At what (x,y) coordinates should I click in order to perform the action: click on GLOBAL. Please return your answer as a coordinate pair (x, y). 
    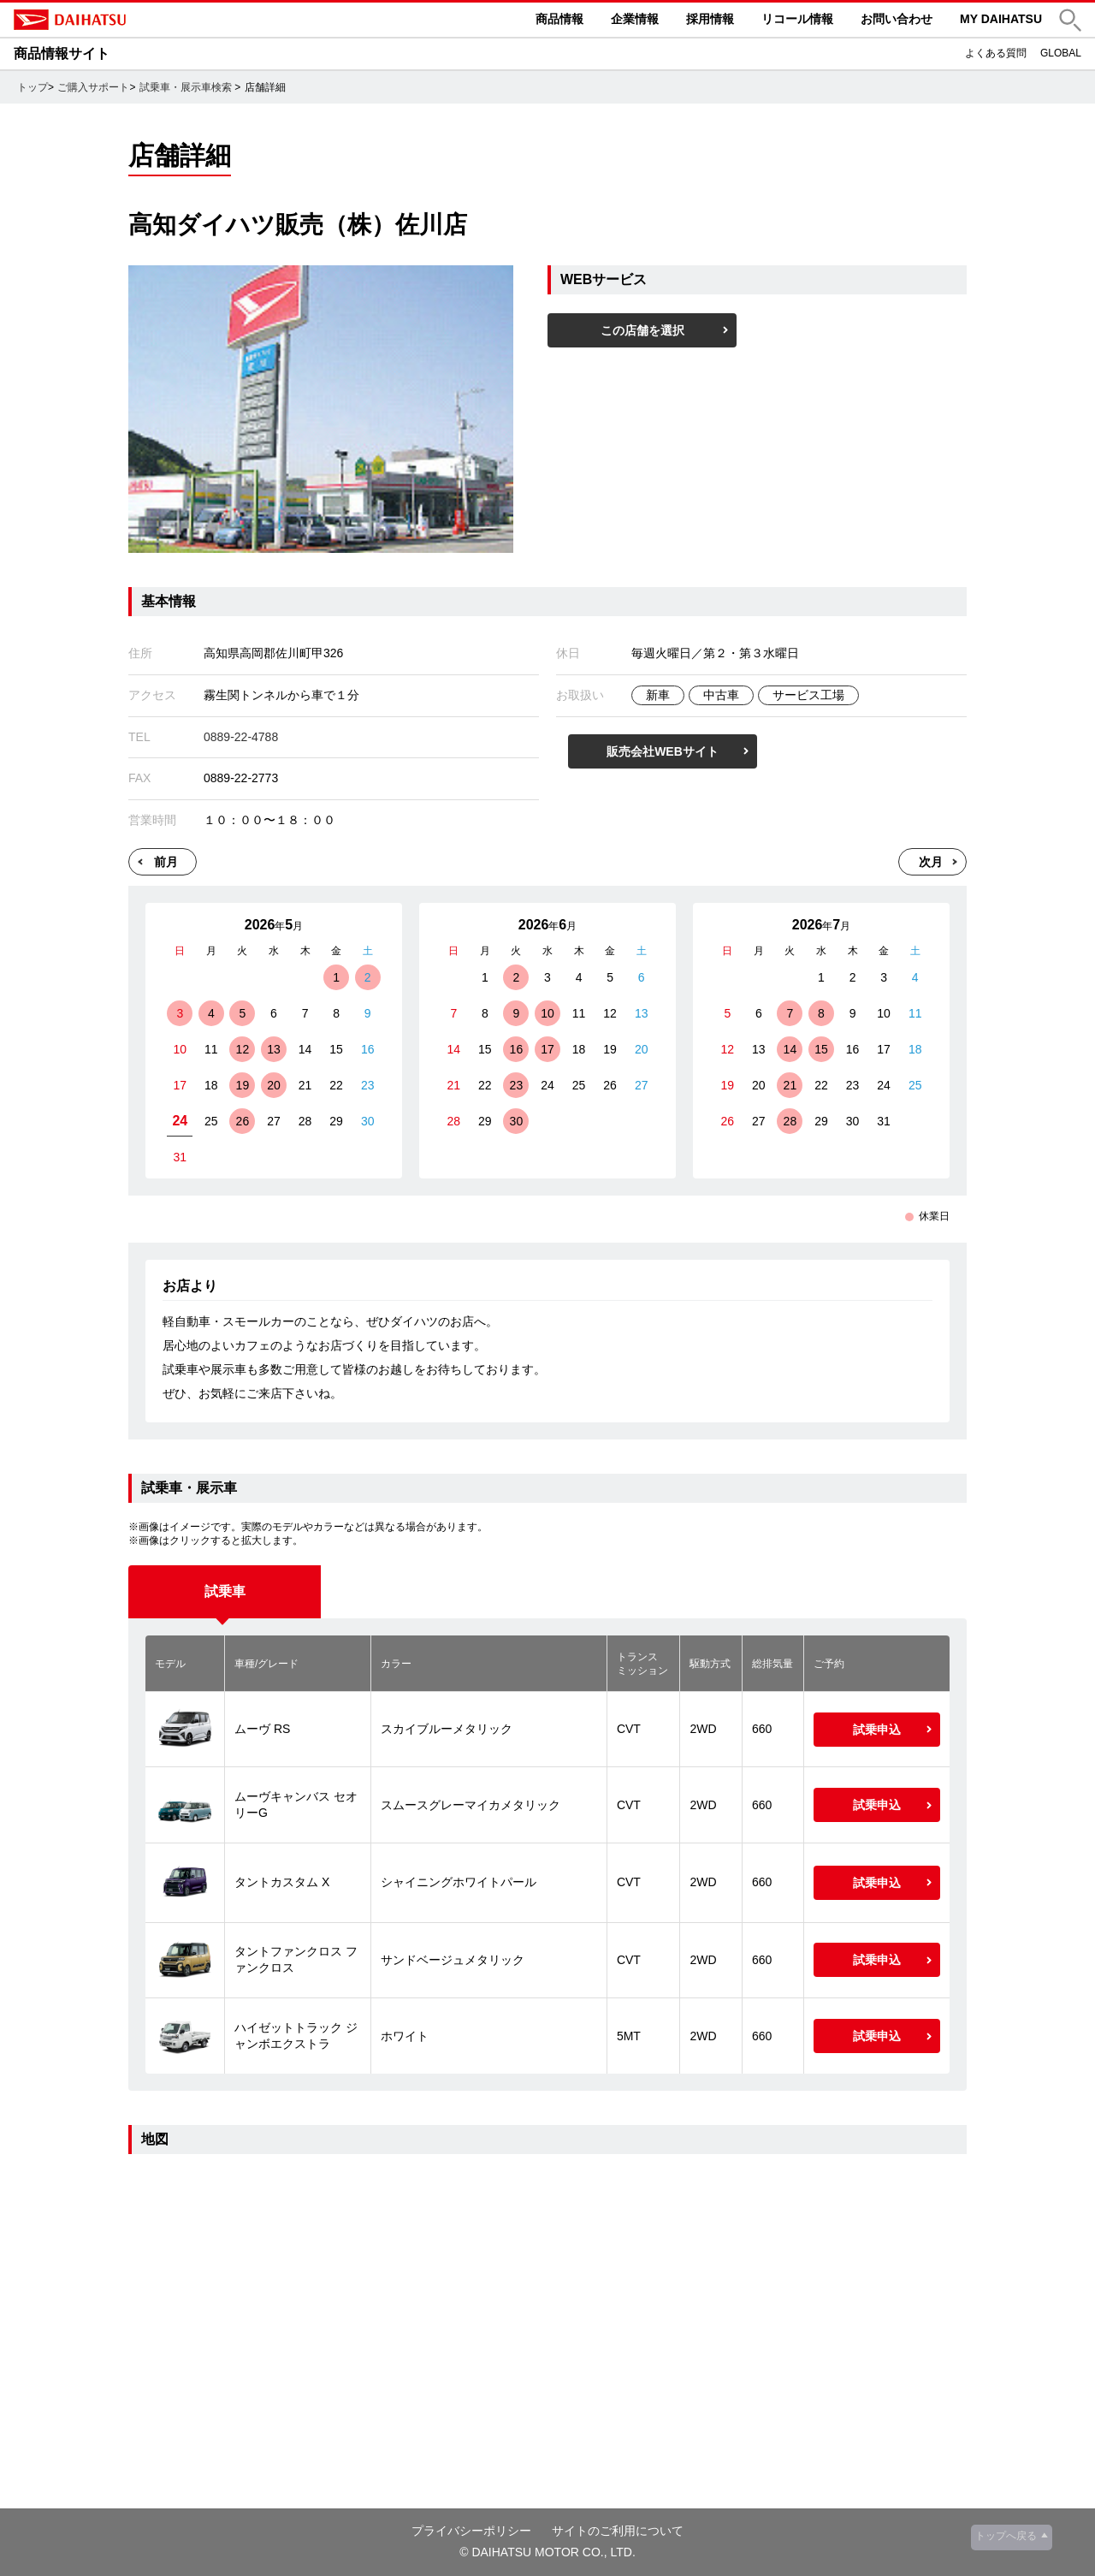
    Looking at the image, I should click on (1060, 53).